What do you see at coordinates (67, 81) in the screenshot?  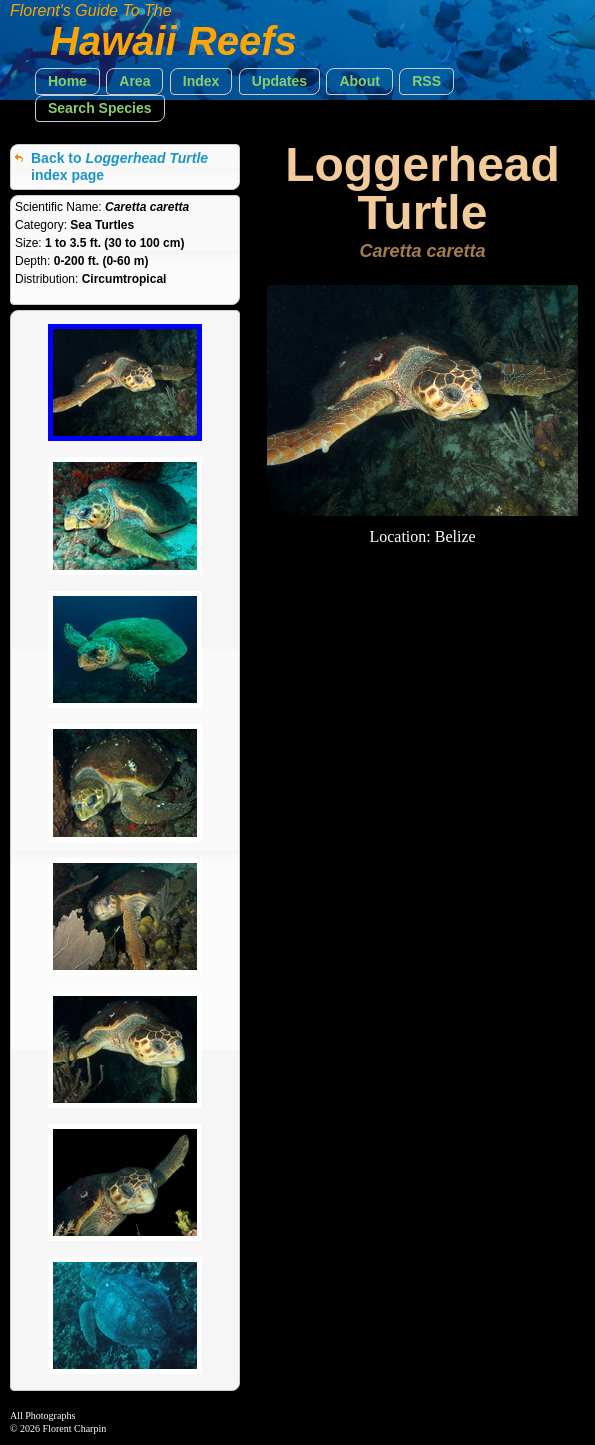 I see `[button]` at bounding box center [67, 81].